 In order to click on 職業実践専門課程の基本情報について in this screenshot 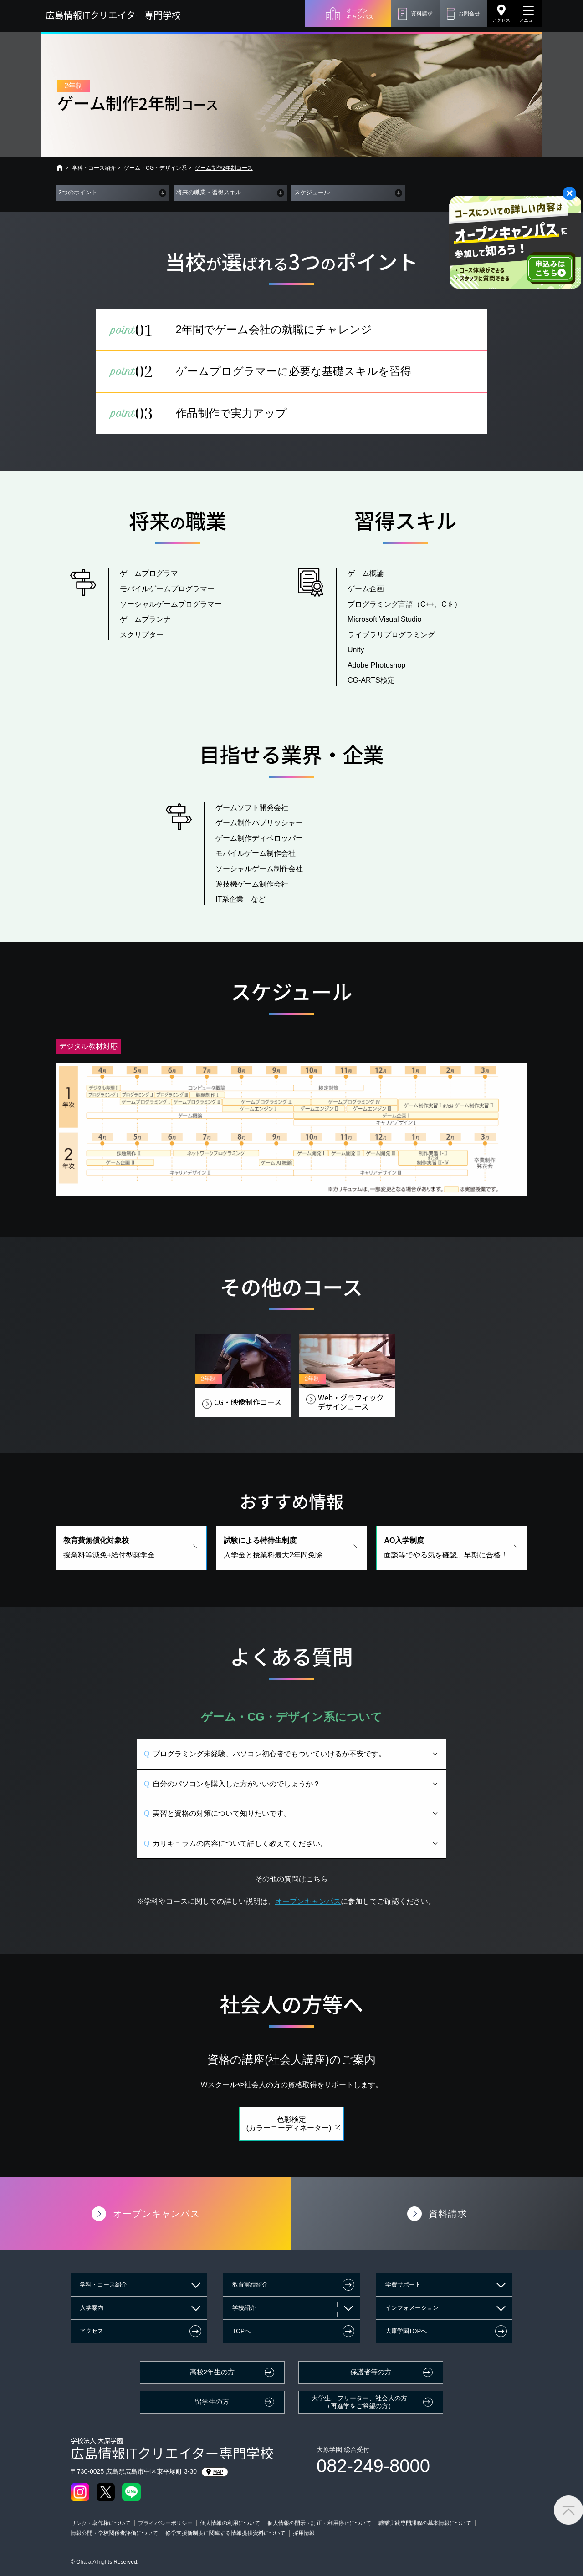, I will do `click(424, 2523)`.